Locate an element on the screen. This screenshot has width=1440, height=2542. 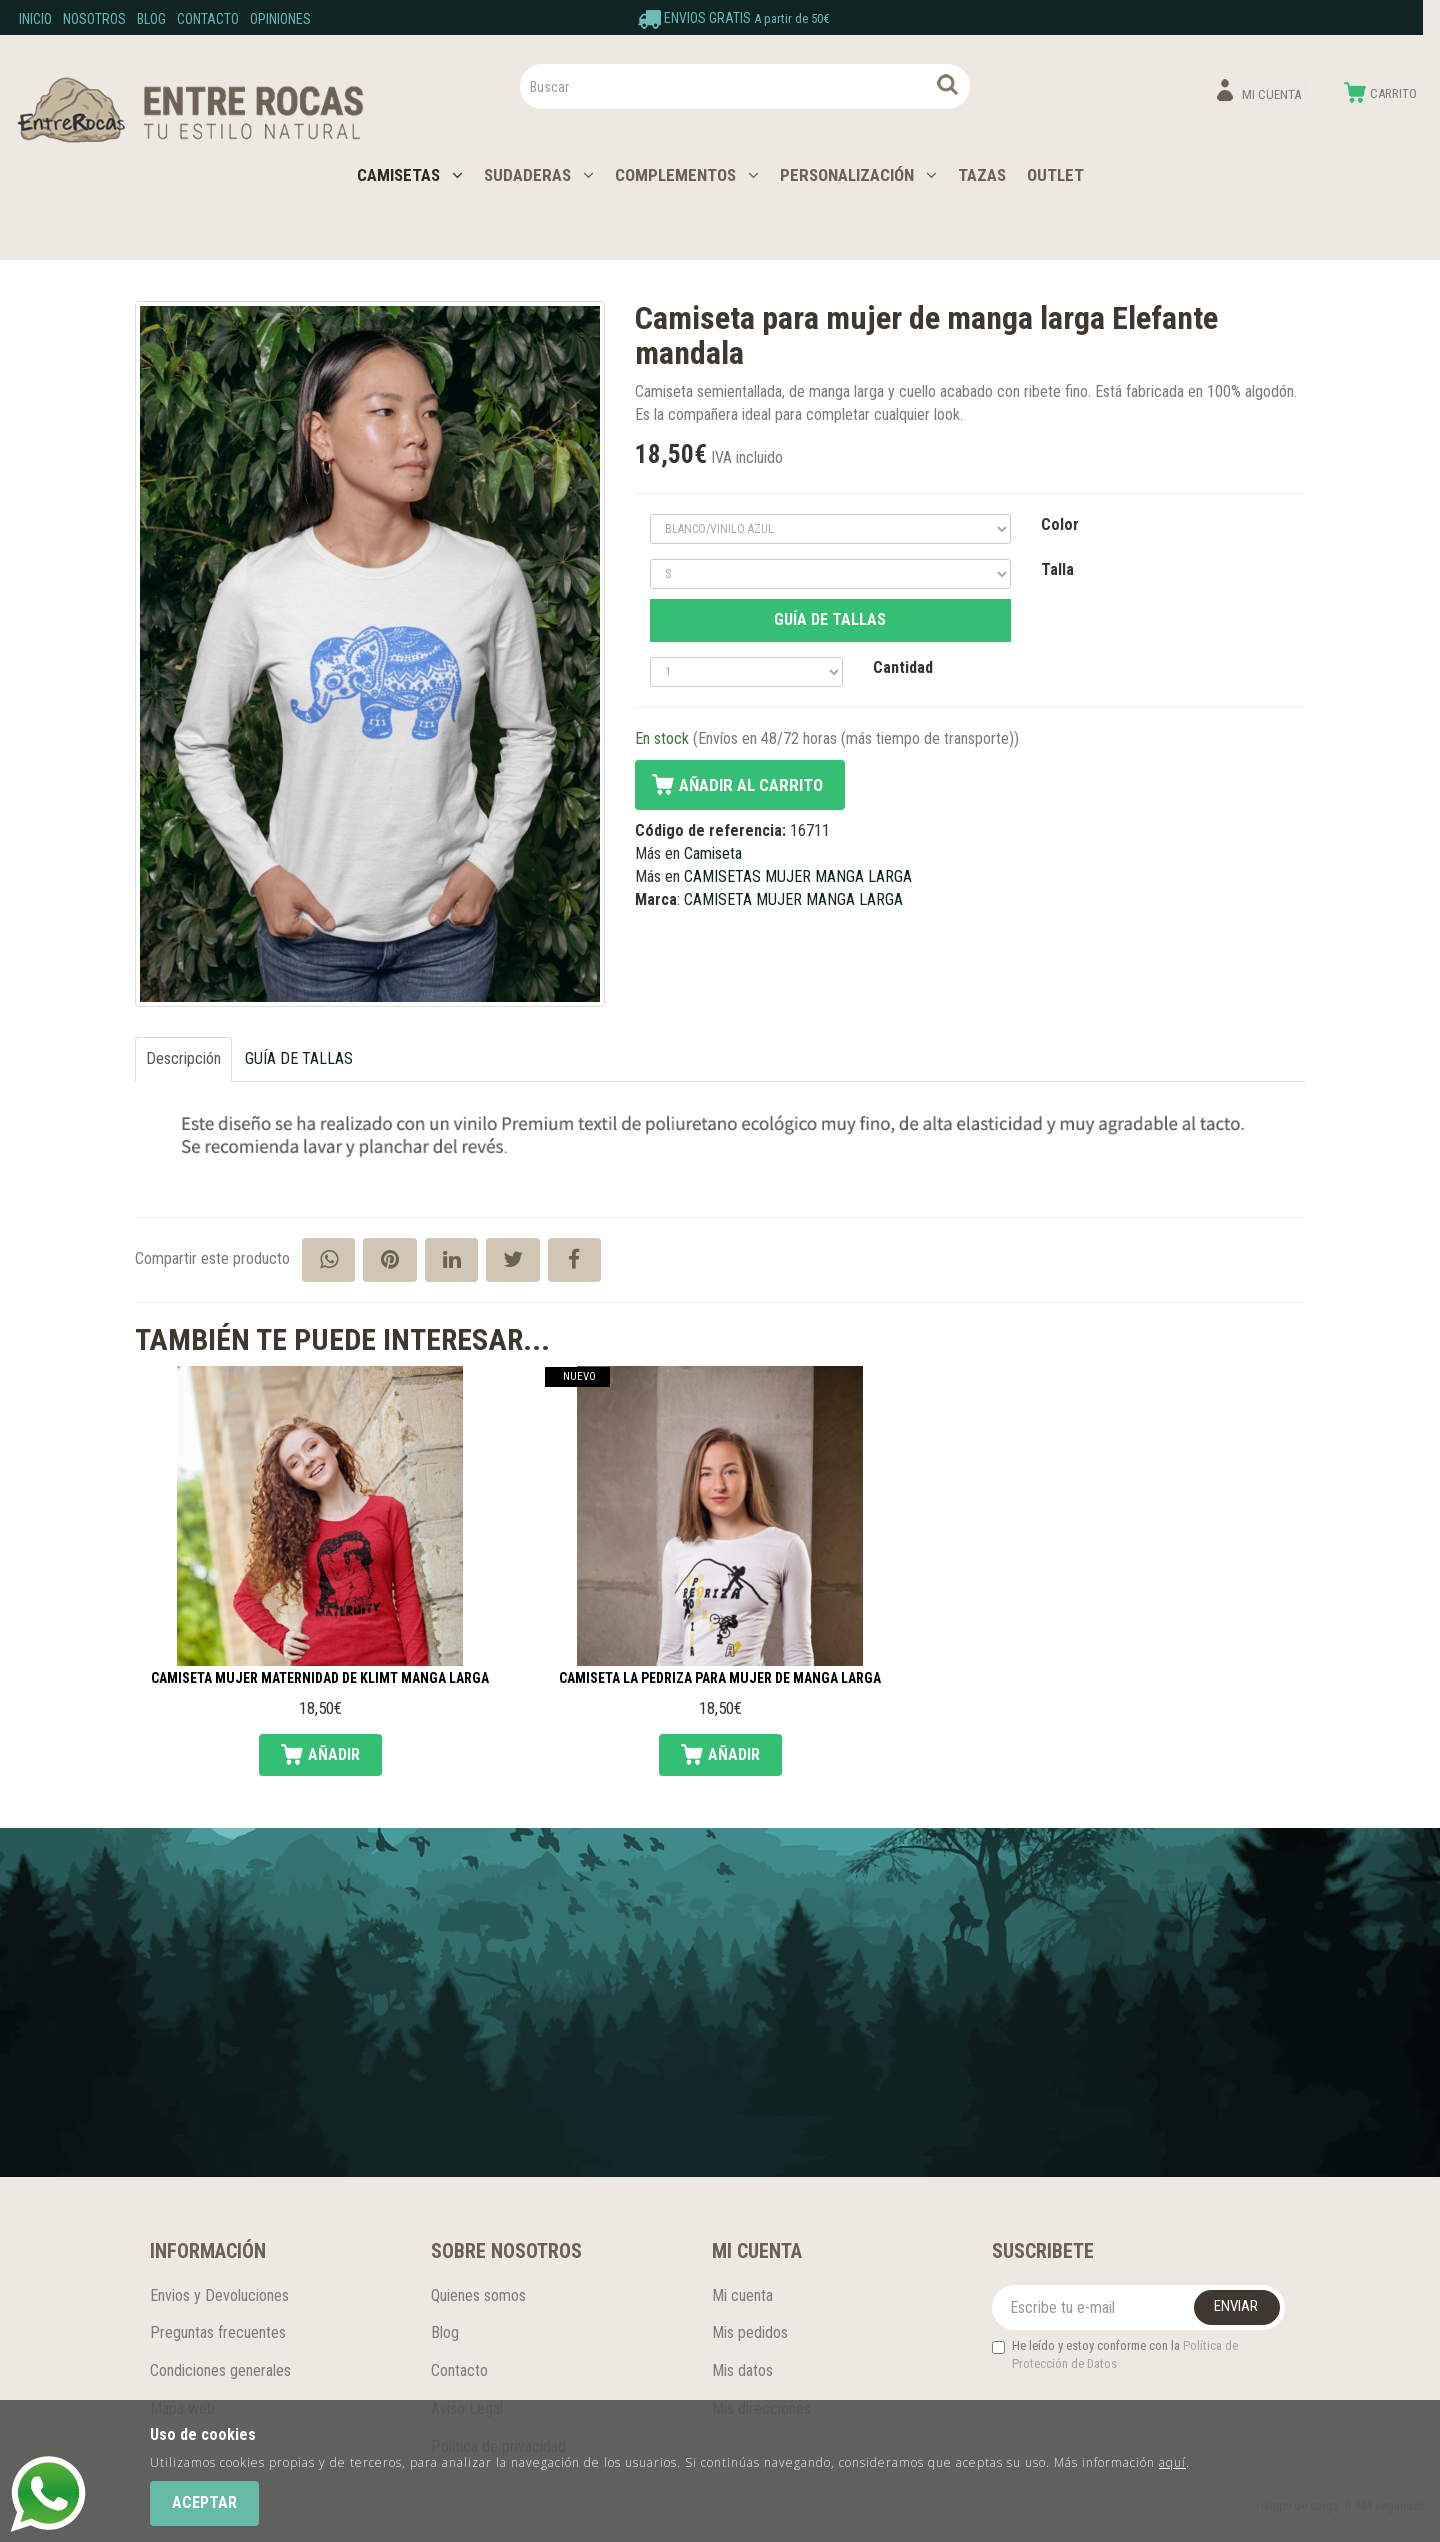
OUTLET is located at coordinates (1055, 175).